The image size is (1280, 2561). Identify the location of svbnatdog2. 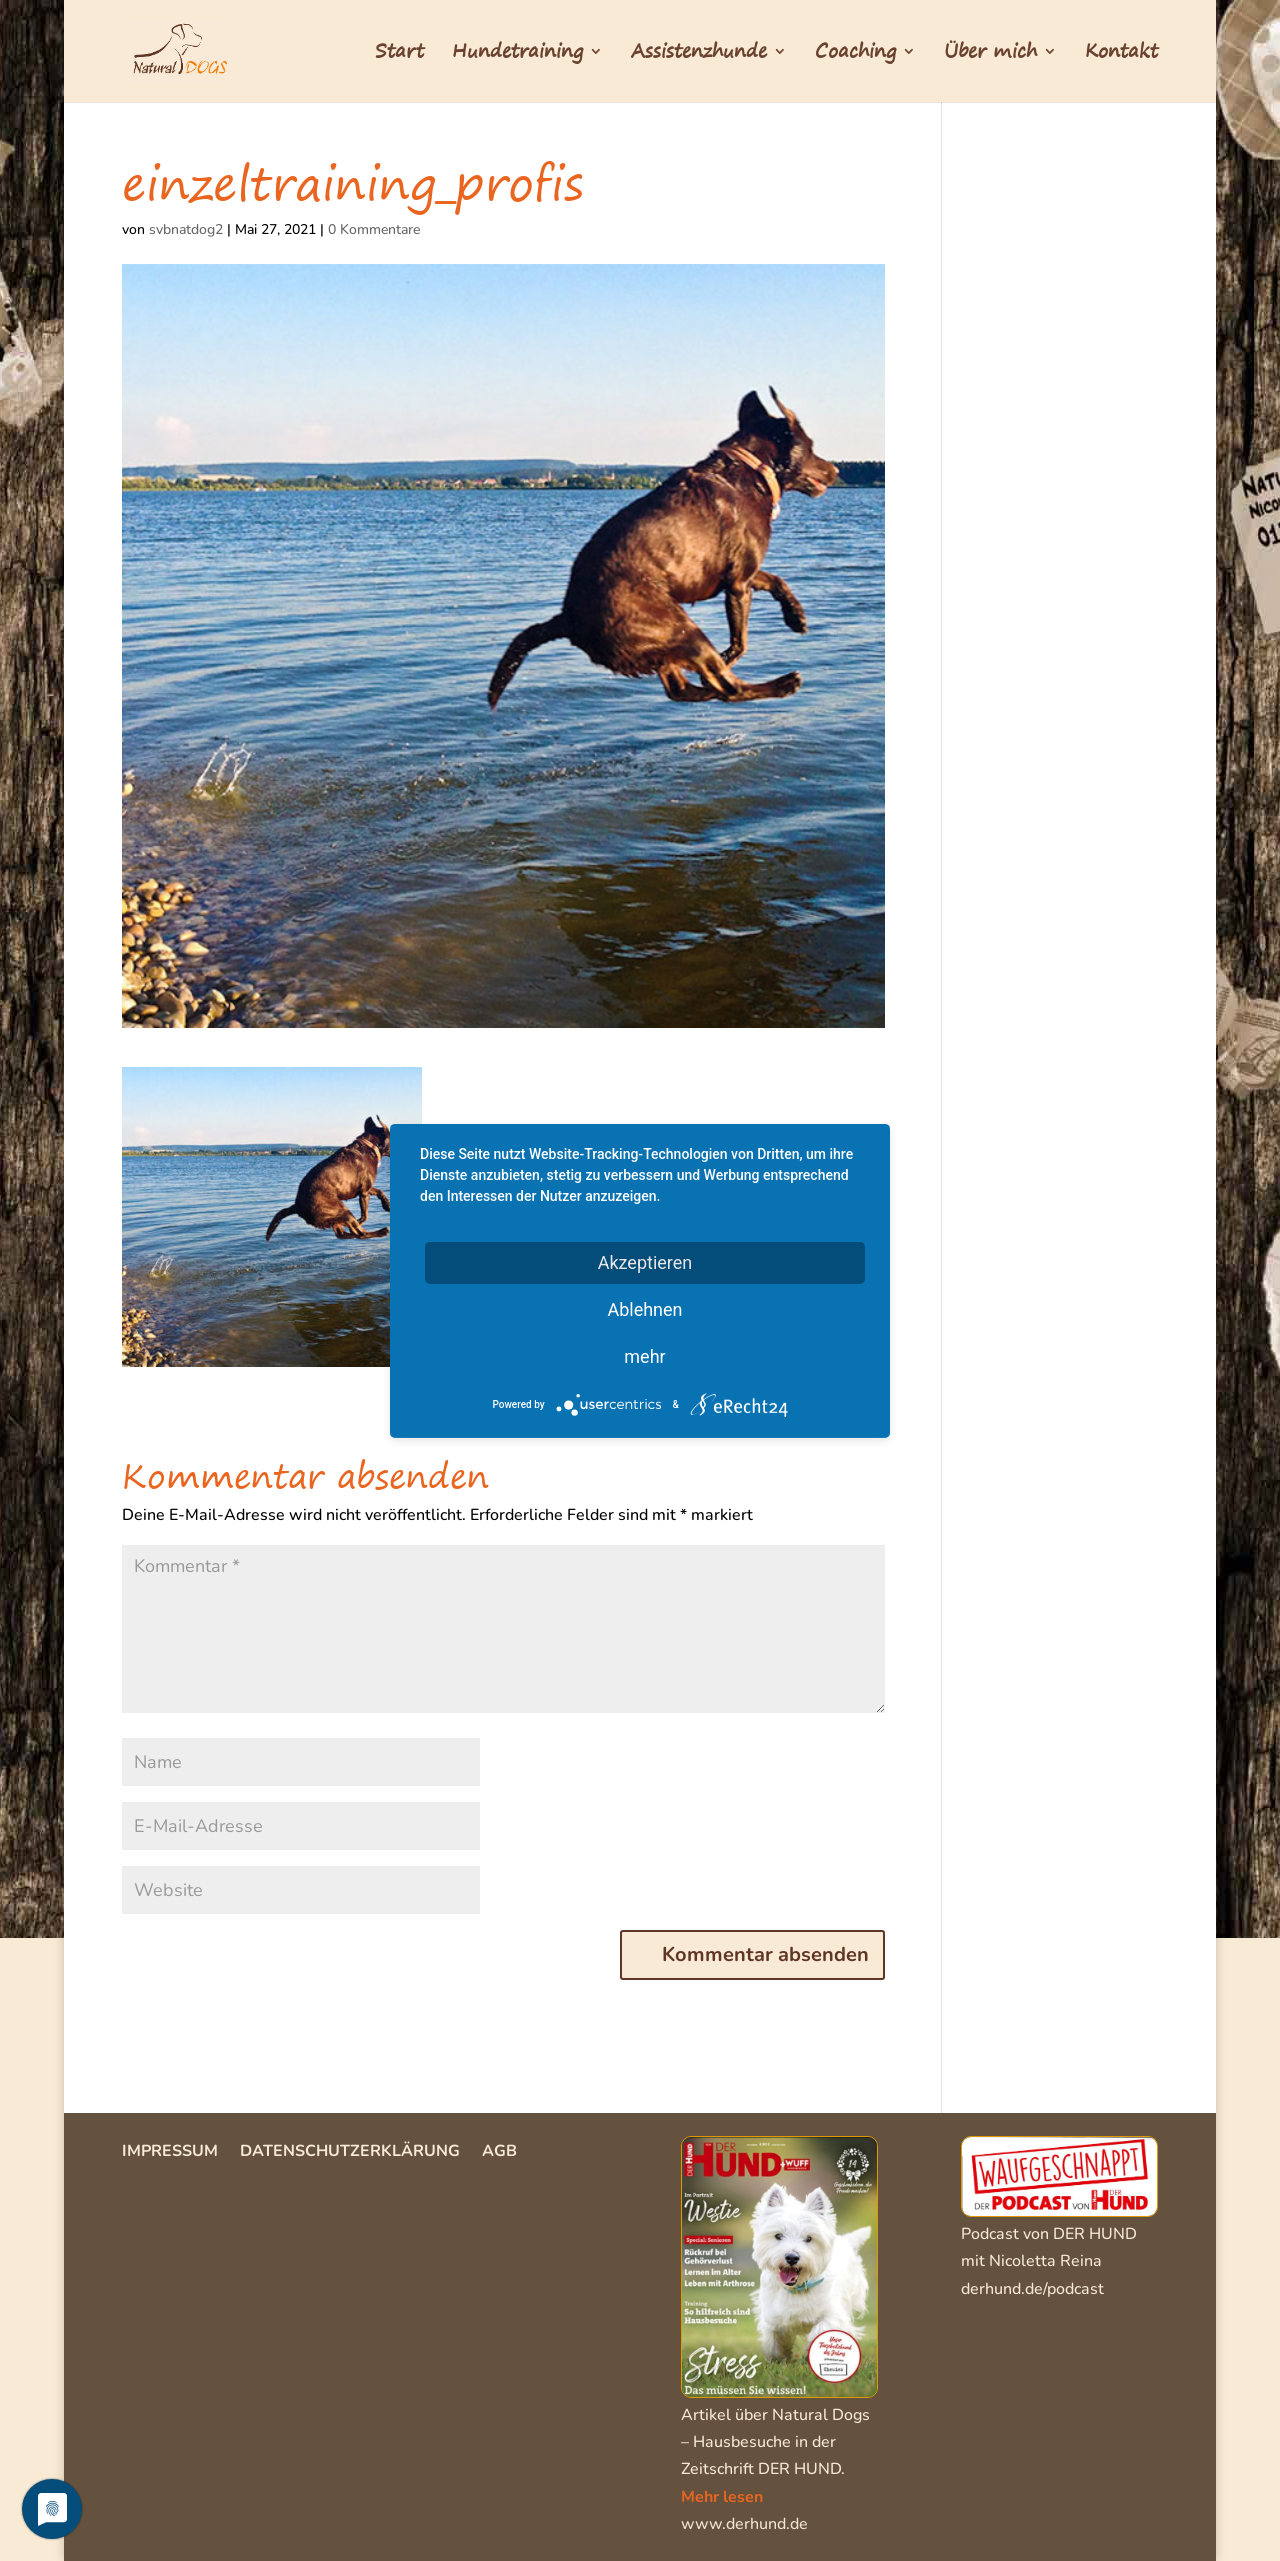
(186, 229).